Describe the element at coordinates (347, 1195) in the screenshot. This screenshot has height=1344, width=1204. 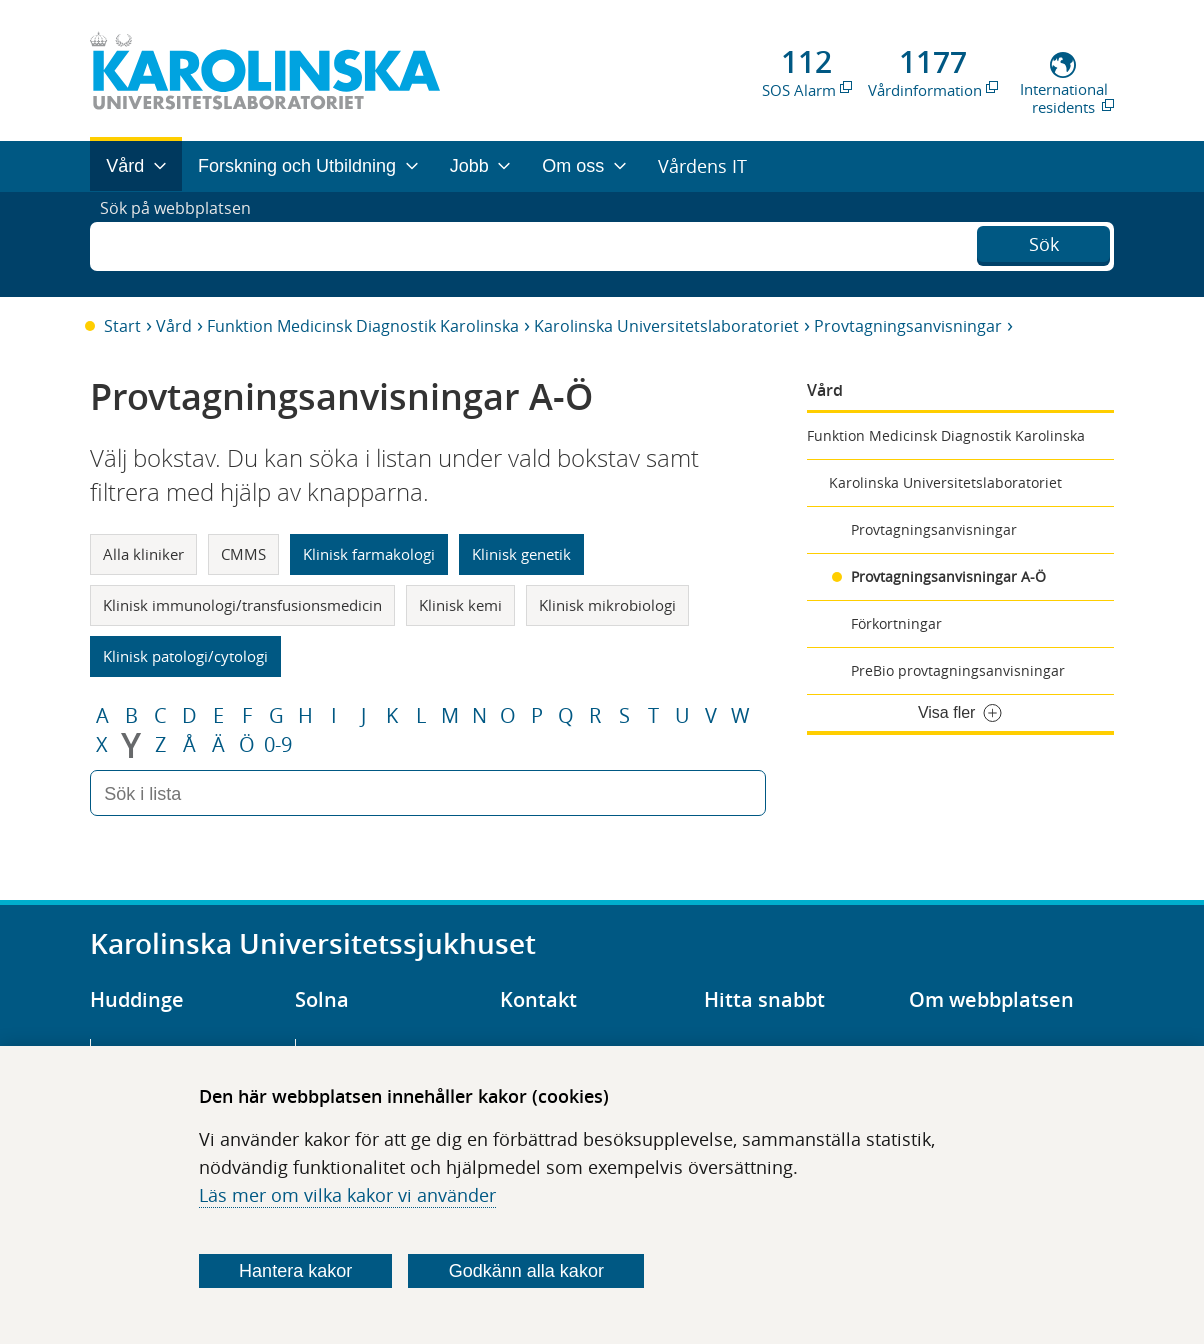
I see `Läs mer om vilka kakor vi använder` at that location.